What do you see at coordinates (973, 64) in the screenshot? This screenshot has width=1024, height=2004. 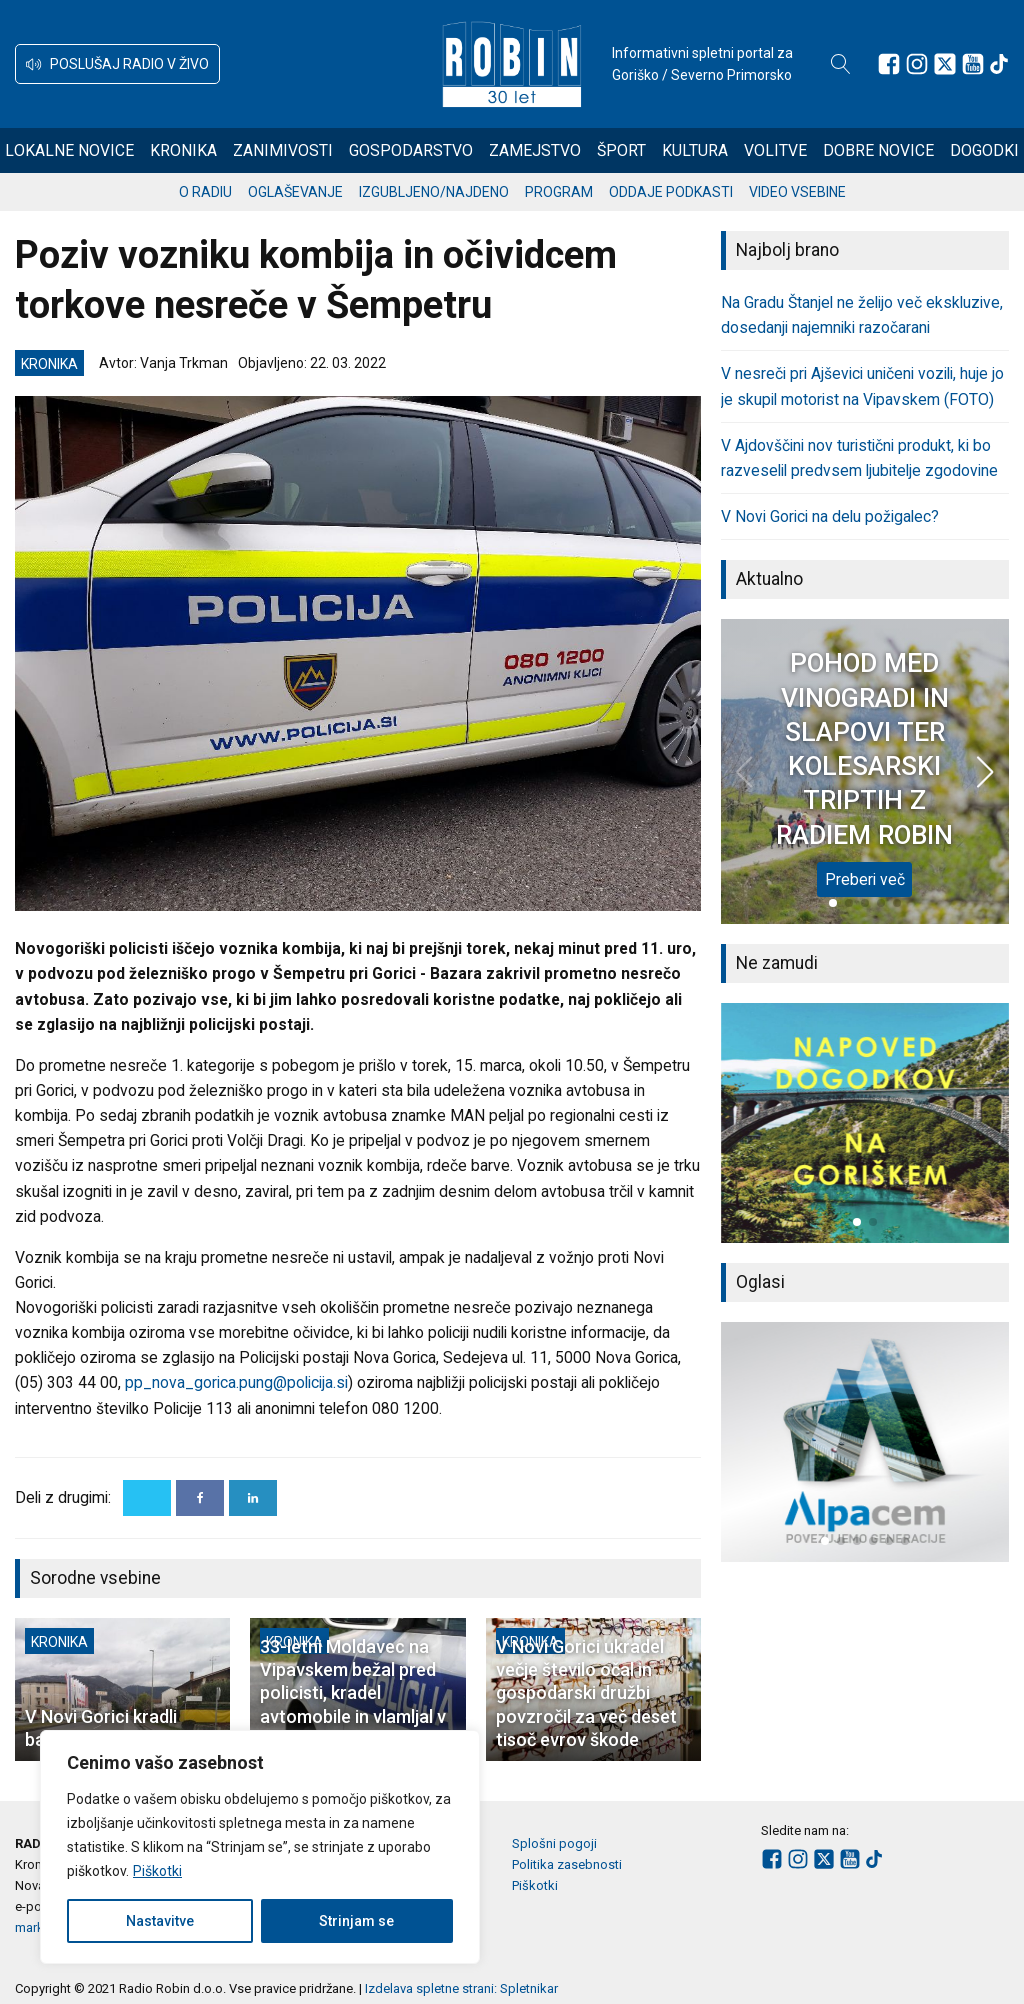 I see `[Sledite nam na Youtube]` at bounding box center [973, 64].